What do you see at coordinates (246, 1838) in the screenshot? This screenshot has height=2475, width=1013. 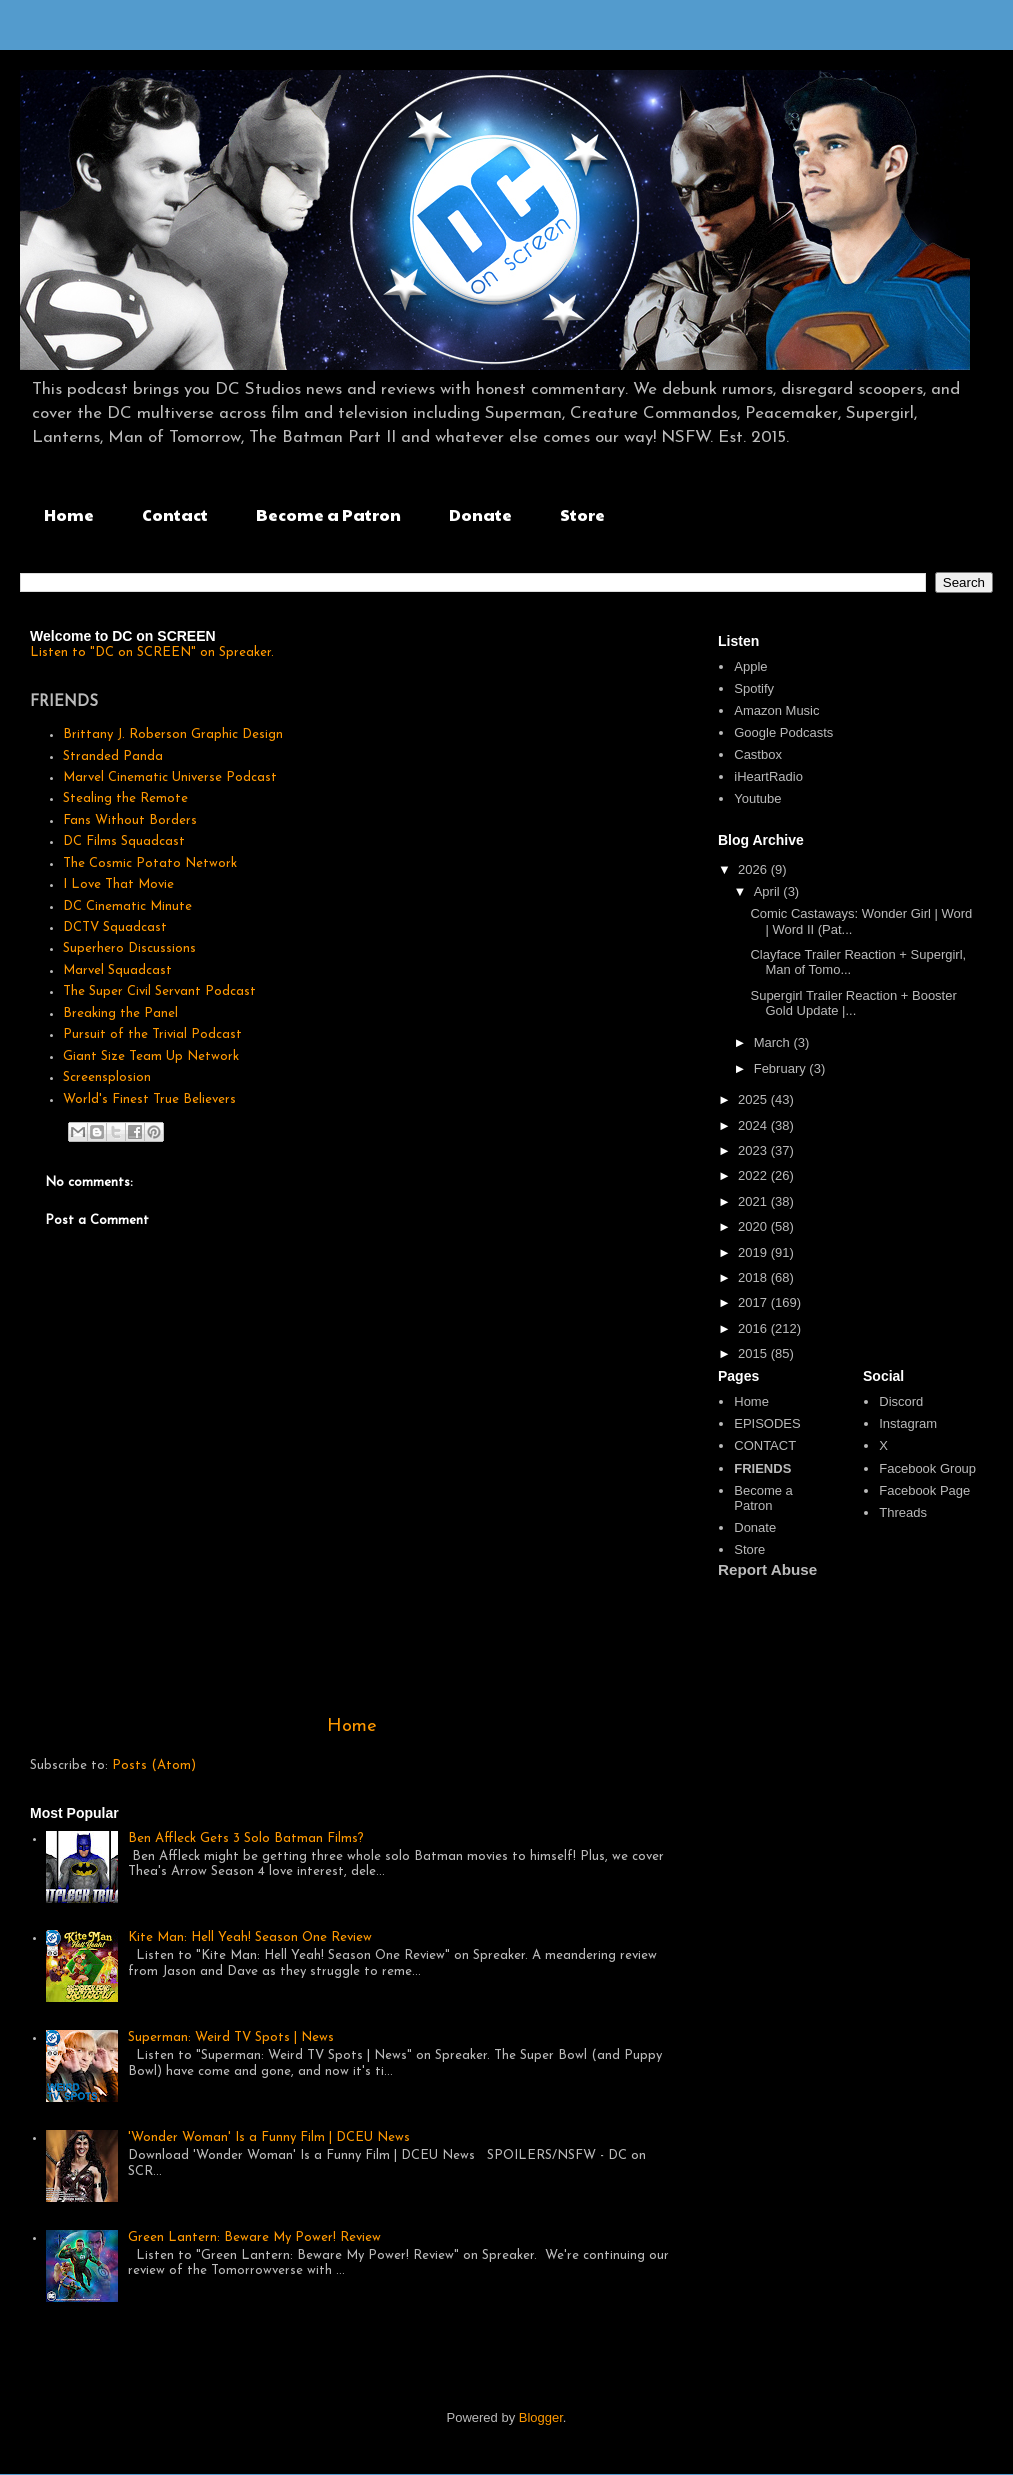 I see `Ben Affleck Gets 3 Solo Batman Films?` at bounding box center [246, 1838].